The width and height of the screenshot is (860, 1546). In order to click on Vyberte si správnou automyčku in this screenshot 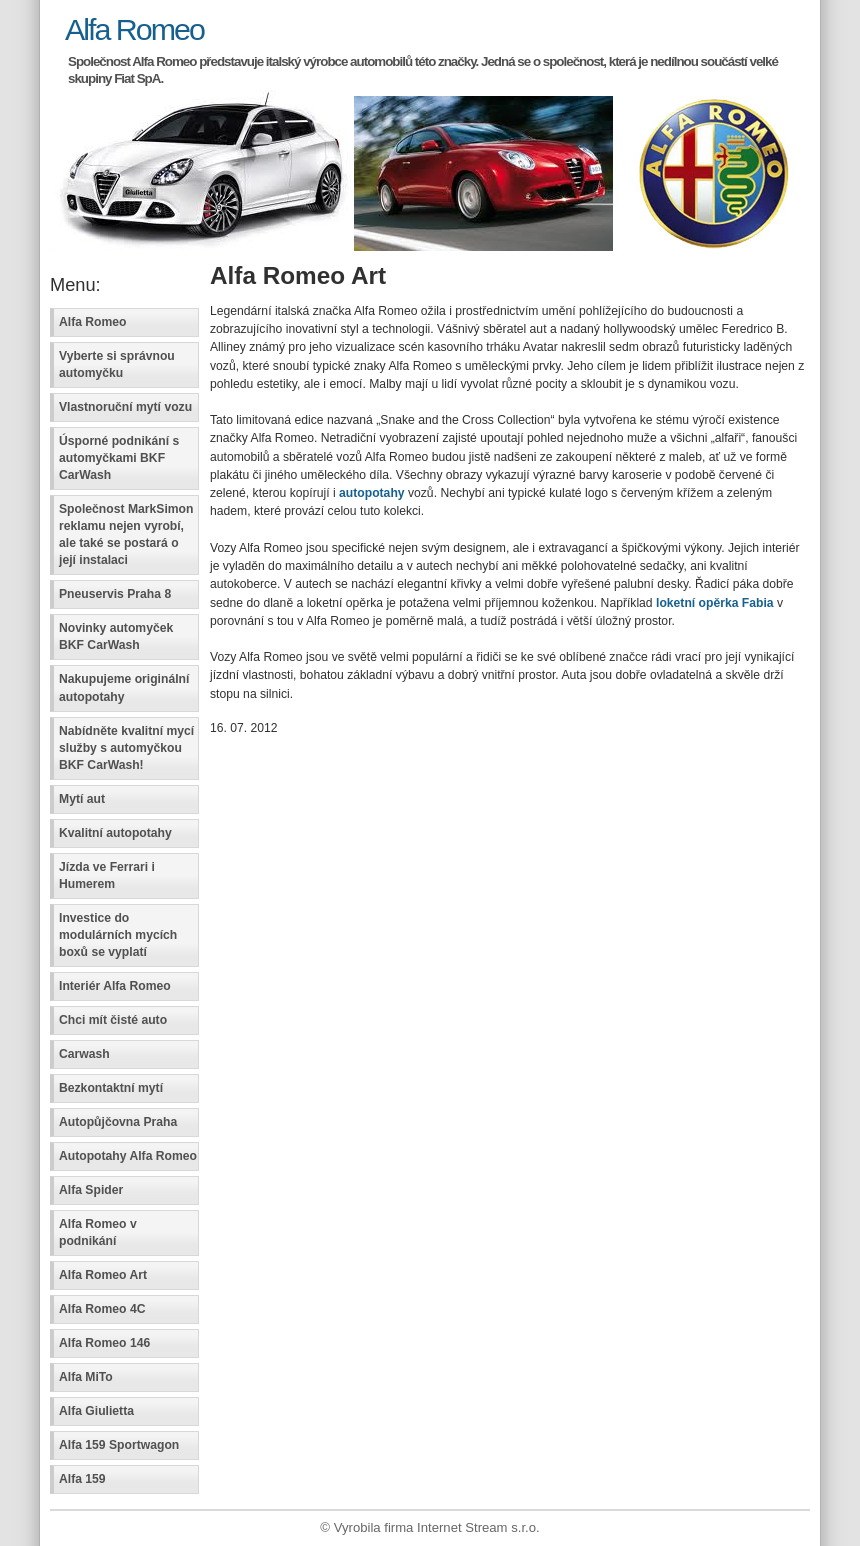, I will do `click(117, 364)`.